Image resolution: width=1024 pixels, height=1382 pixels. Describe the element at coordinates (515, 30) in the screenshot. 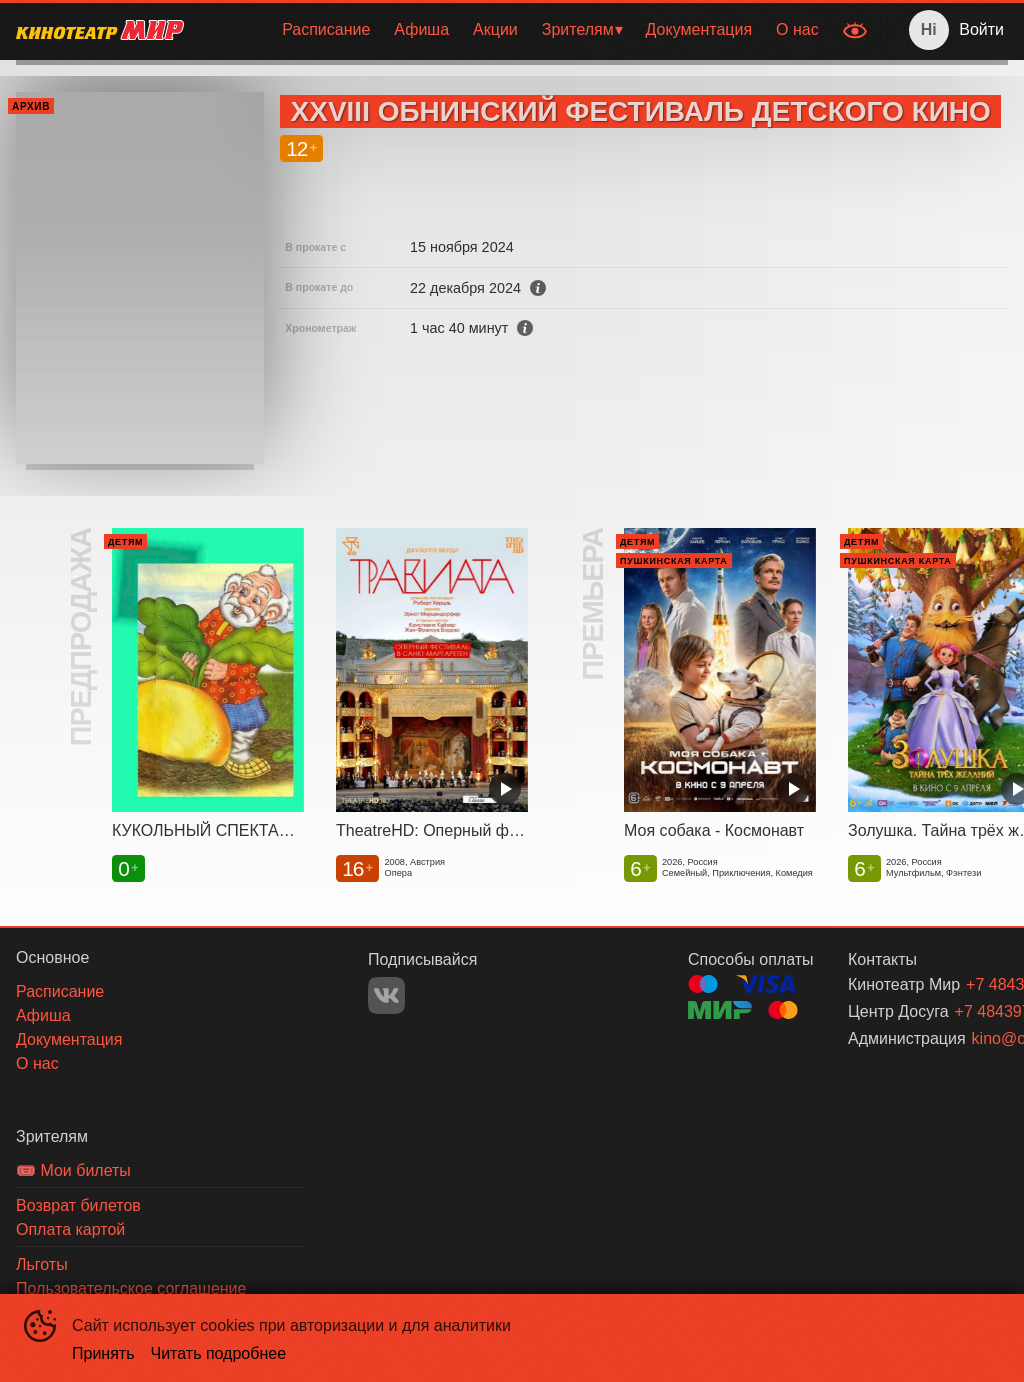

I see `[menu]` at that location.